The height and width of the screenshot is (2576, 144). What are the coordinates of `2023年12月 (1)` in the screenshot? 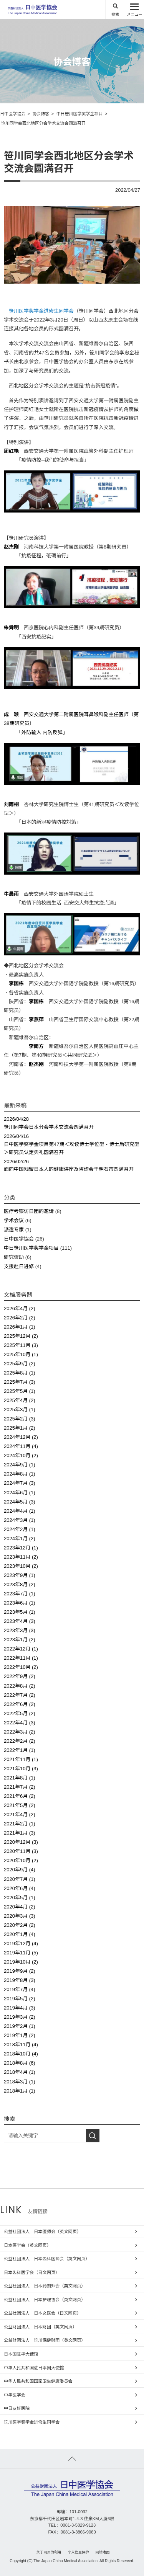 It's located at (21, 1548).